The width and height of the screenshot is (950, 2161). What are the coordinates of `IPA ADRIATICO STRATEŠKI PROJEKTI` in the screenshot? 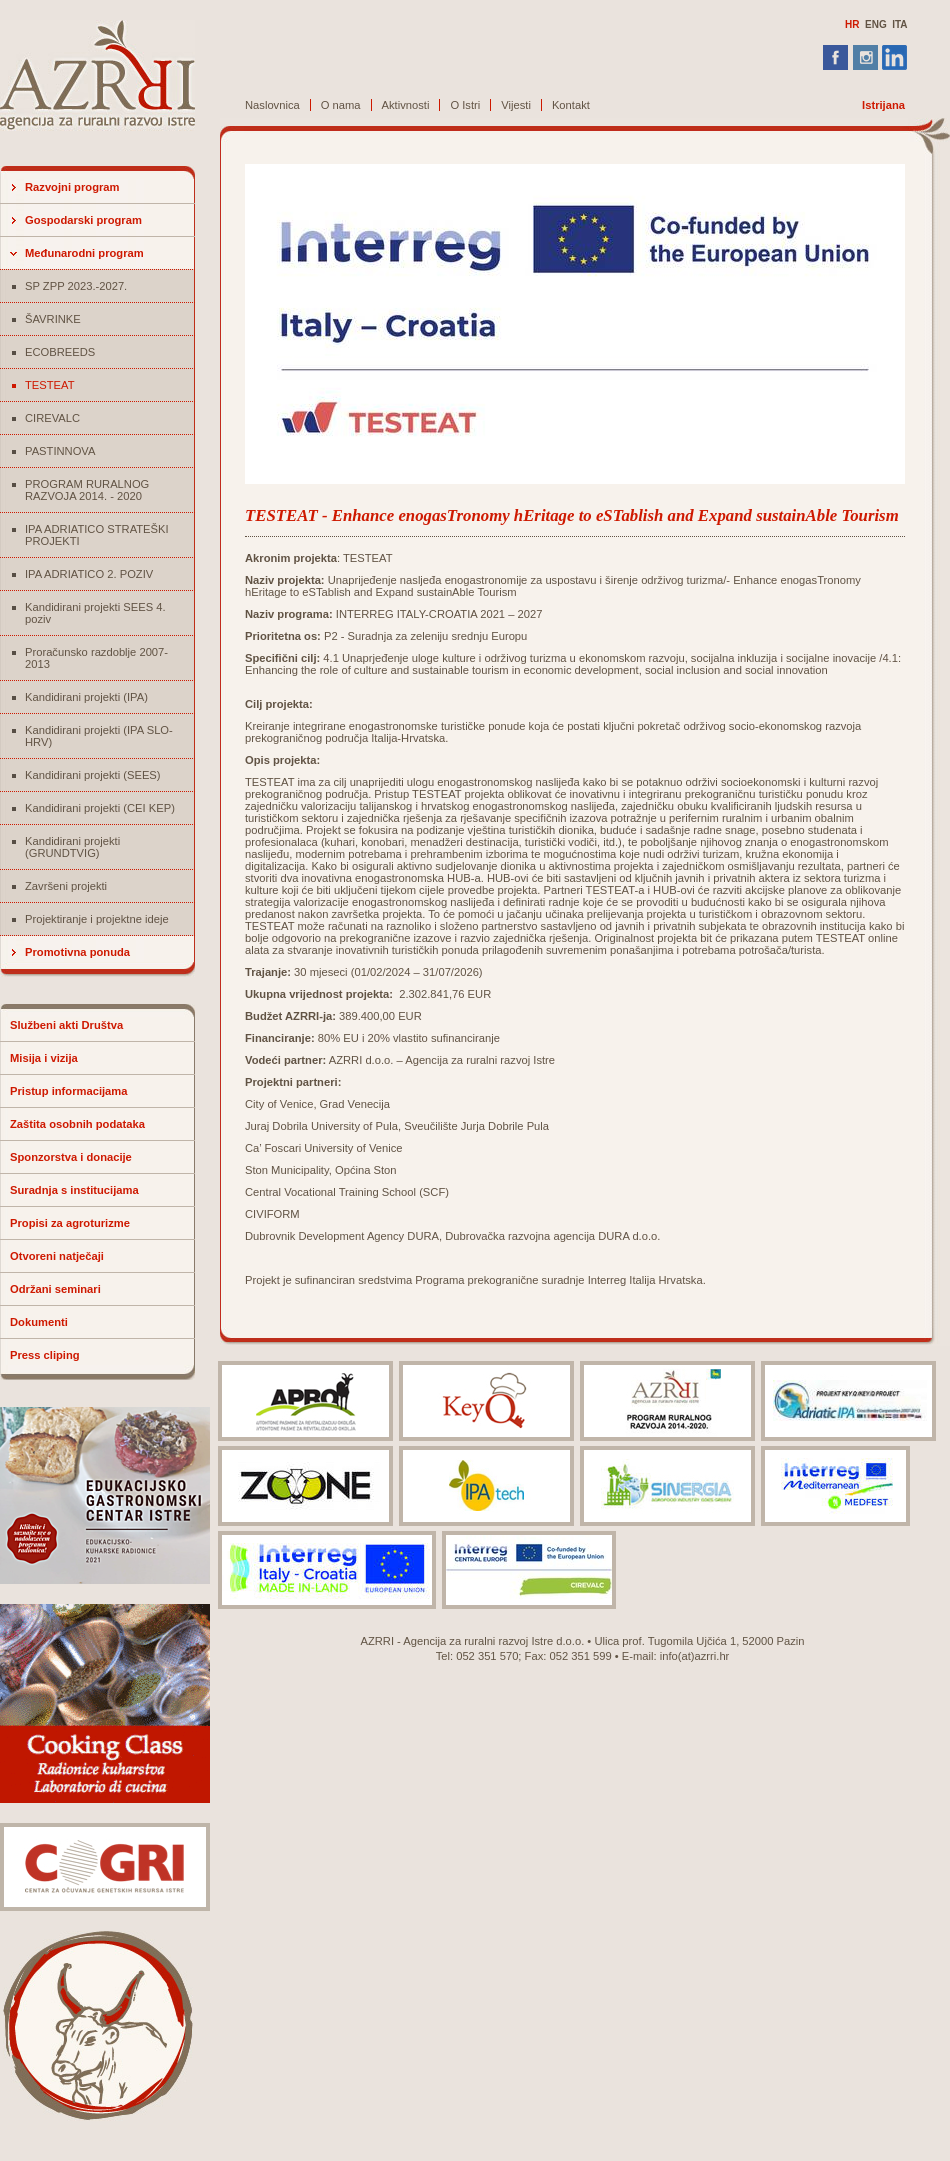 It's located at (97, 535).